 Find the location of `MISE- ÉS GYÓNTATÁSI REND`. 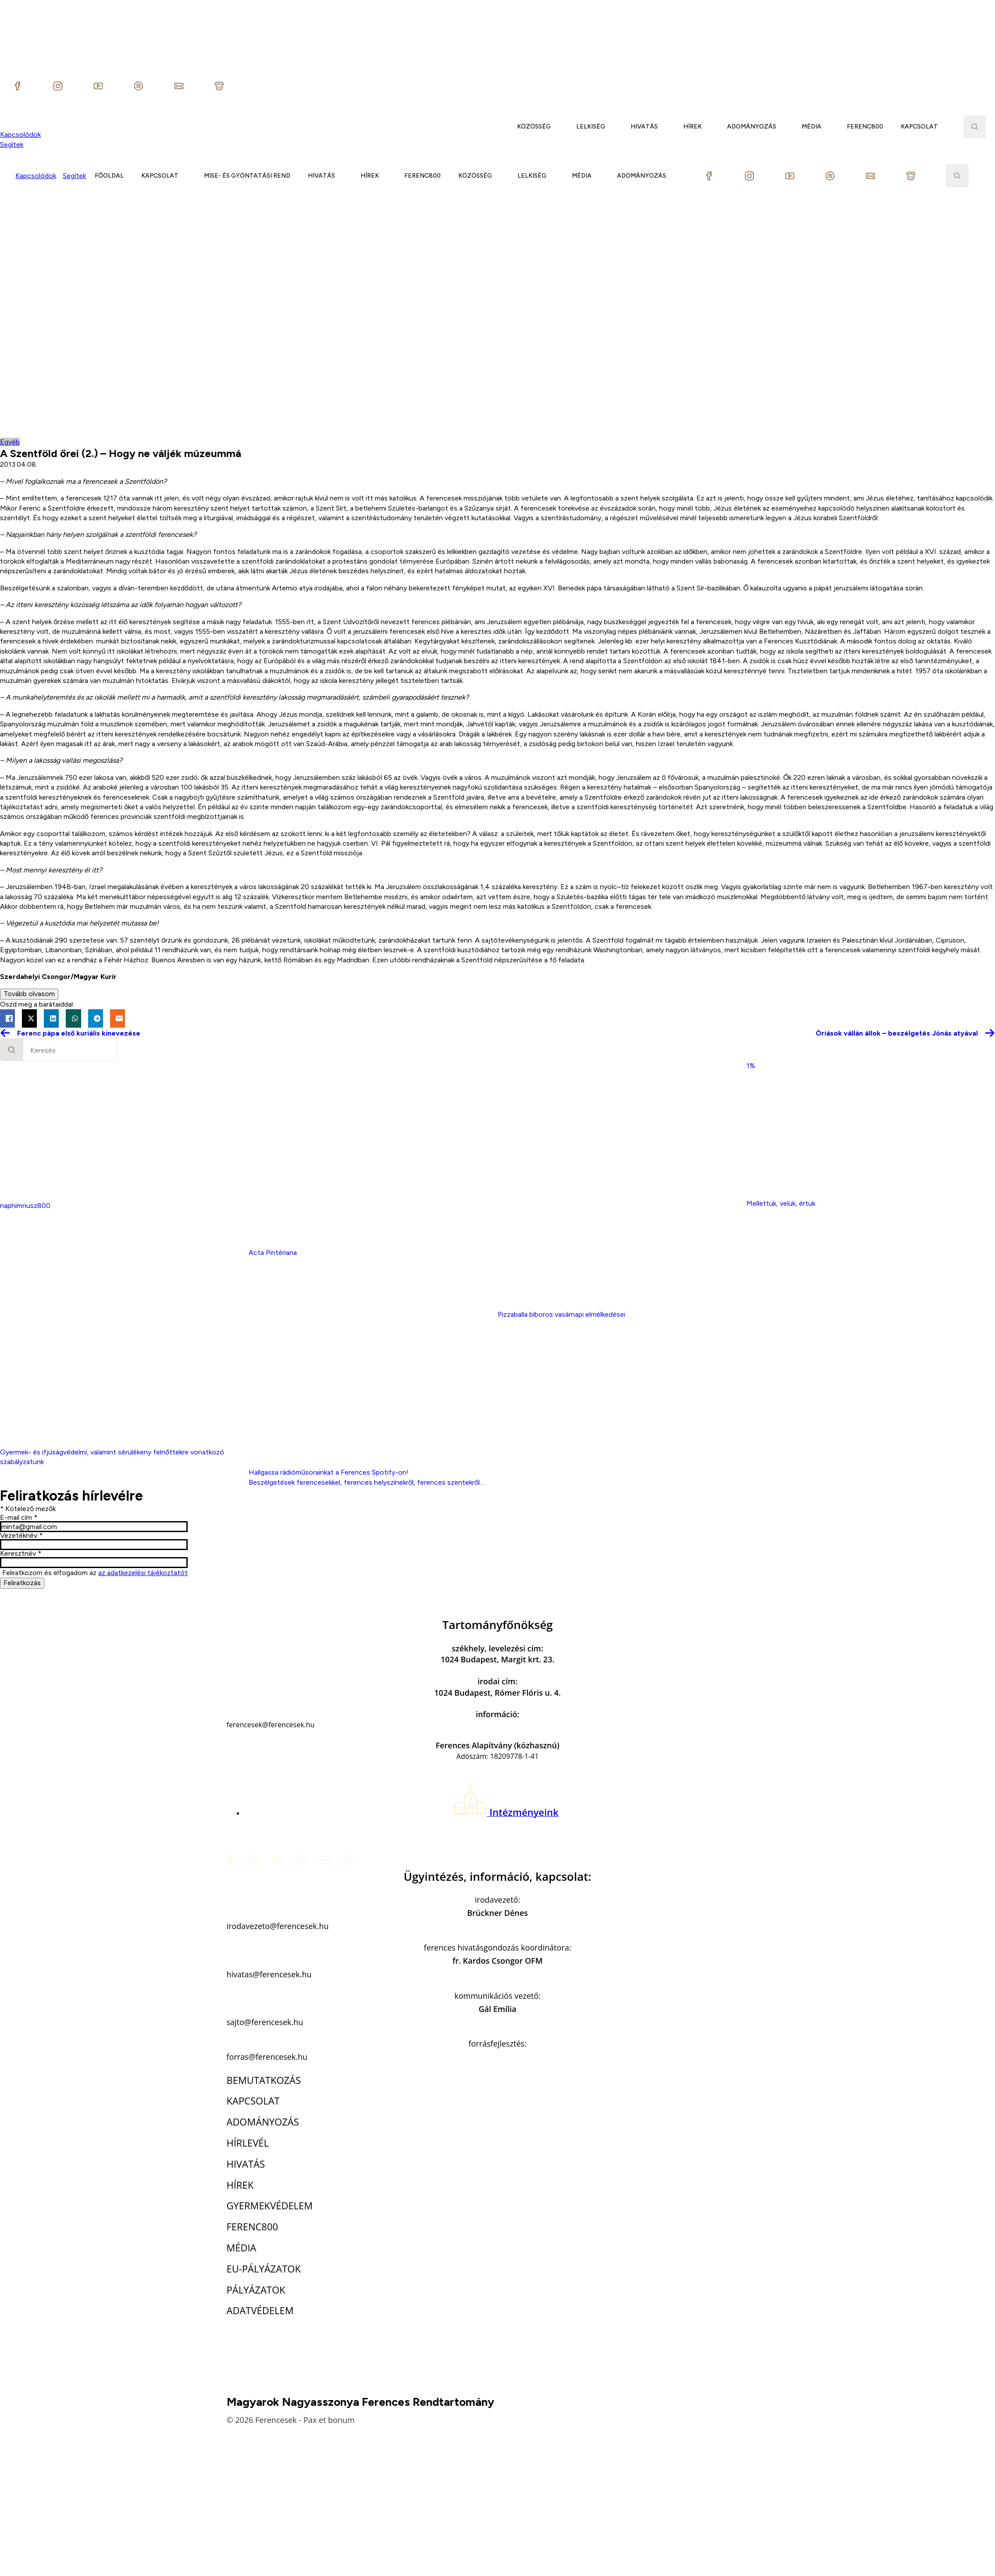

MISE- ÉS GYÓNTATÁSI REND is located at coordinates (247, 175).